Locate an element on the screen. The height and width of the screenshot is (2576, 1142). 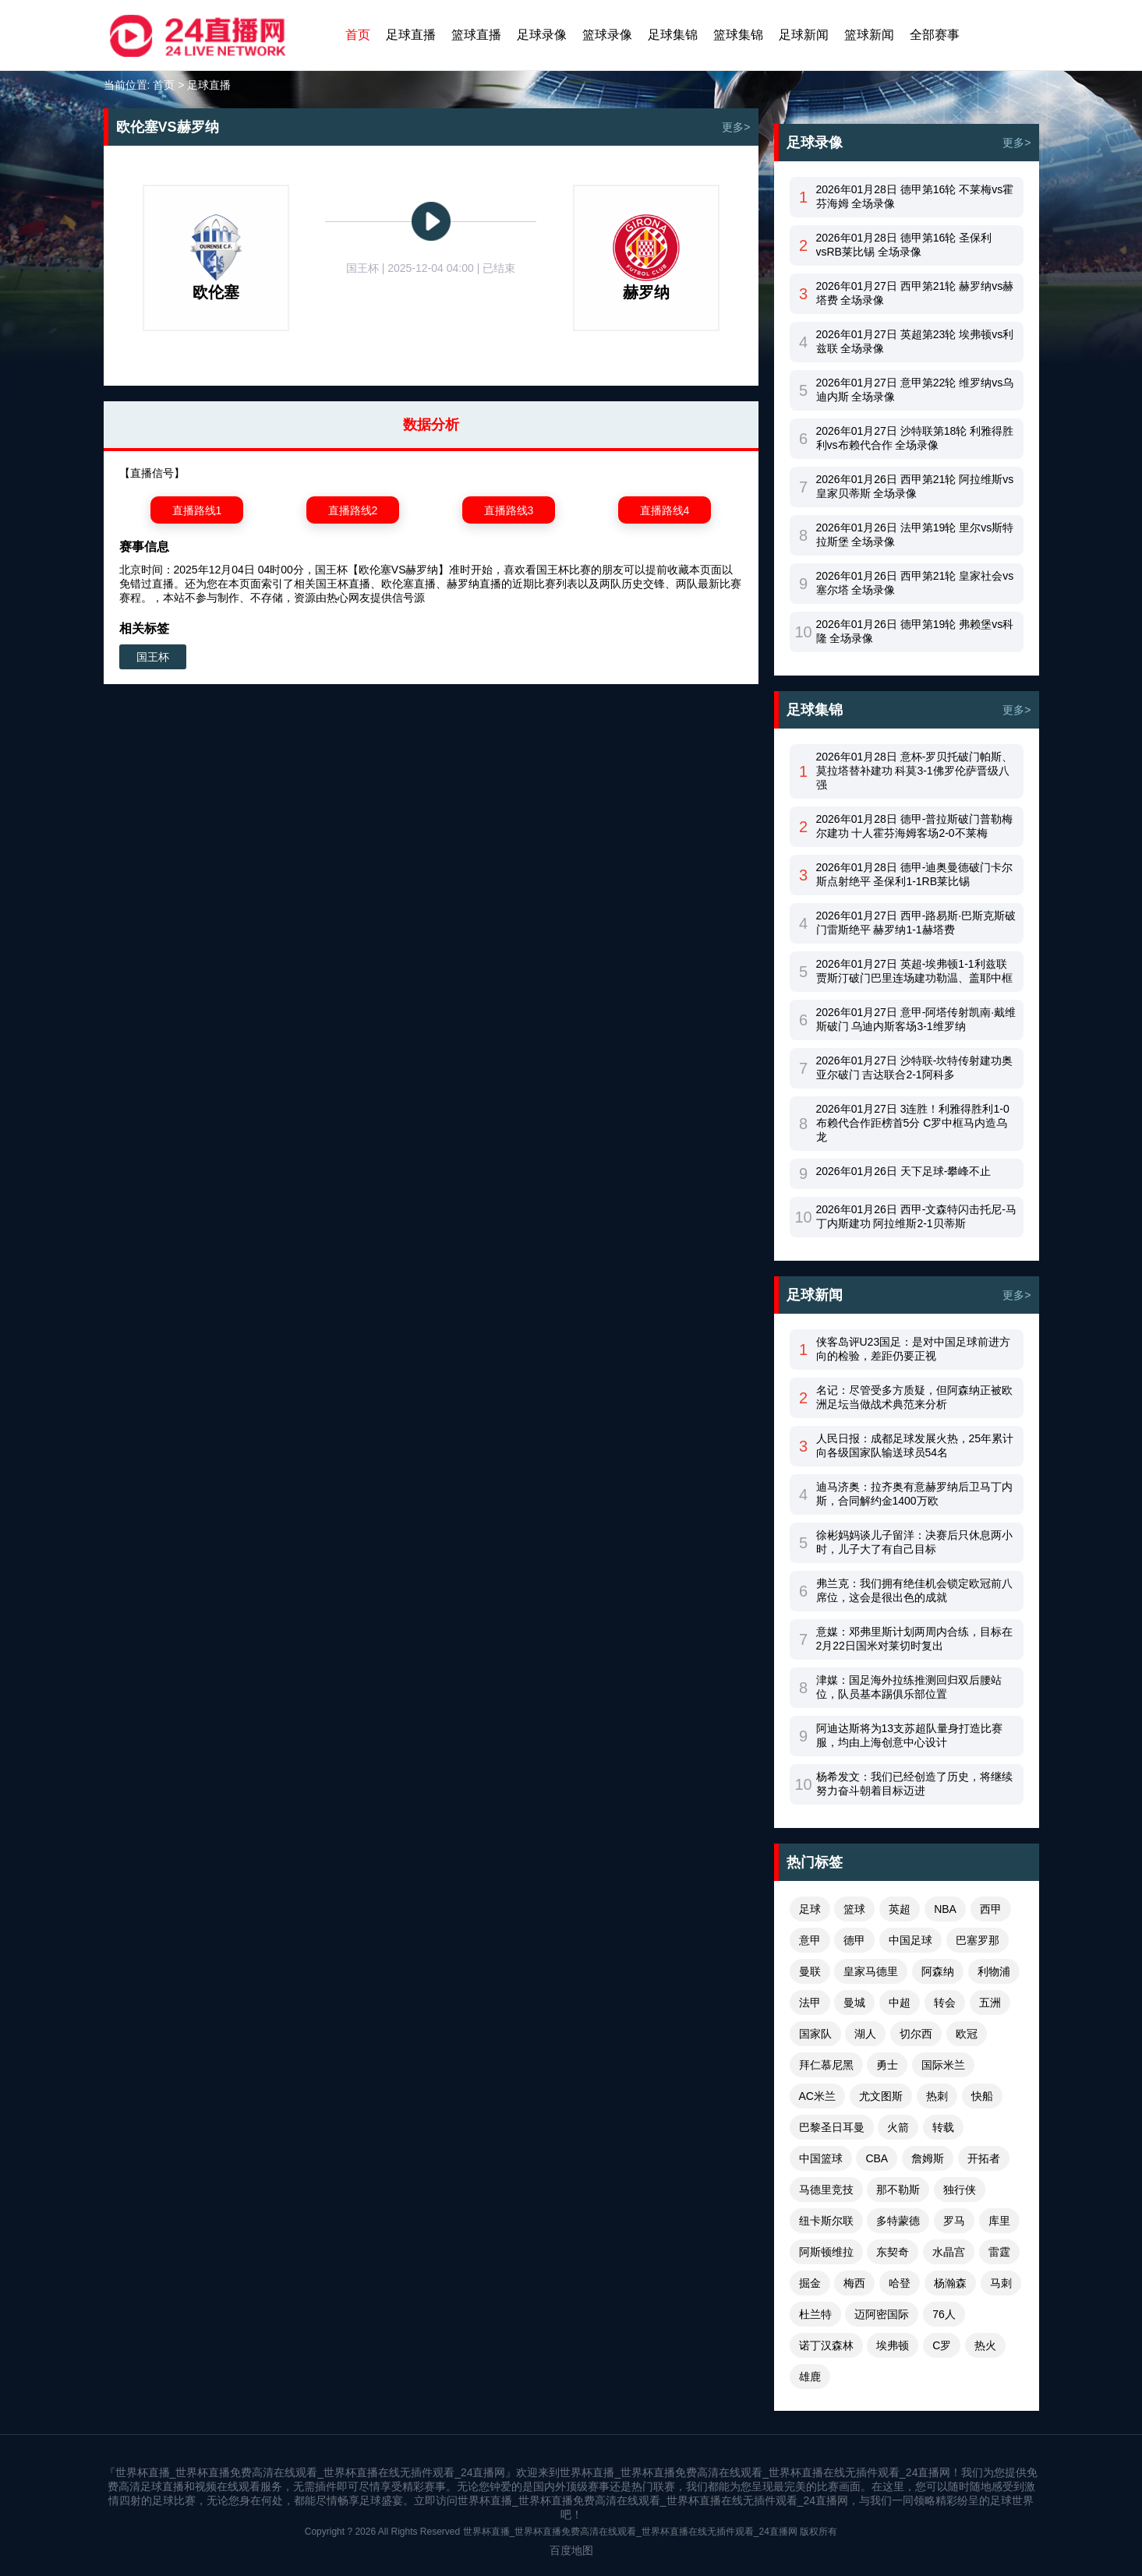
雷霆 is located at coordinates (999, 2252).